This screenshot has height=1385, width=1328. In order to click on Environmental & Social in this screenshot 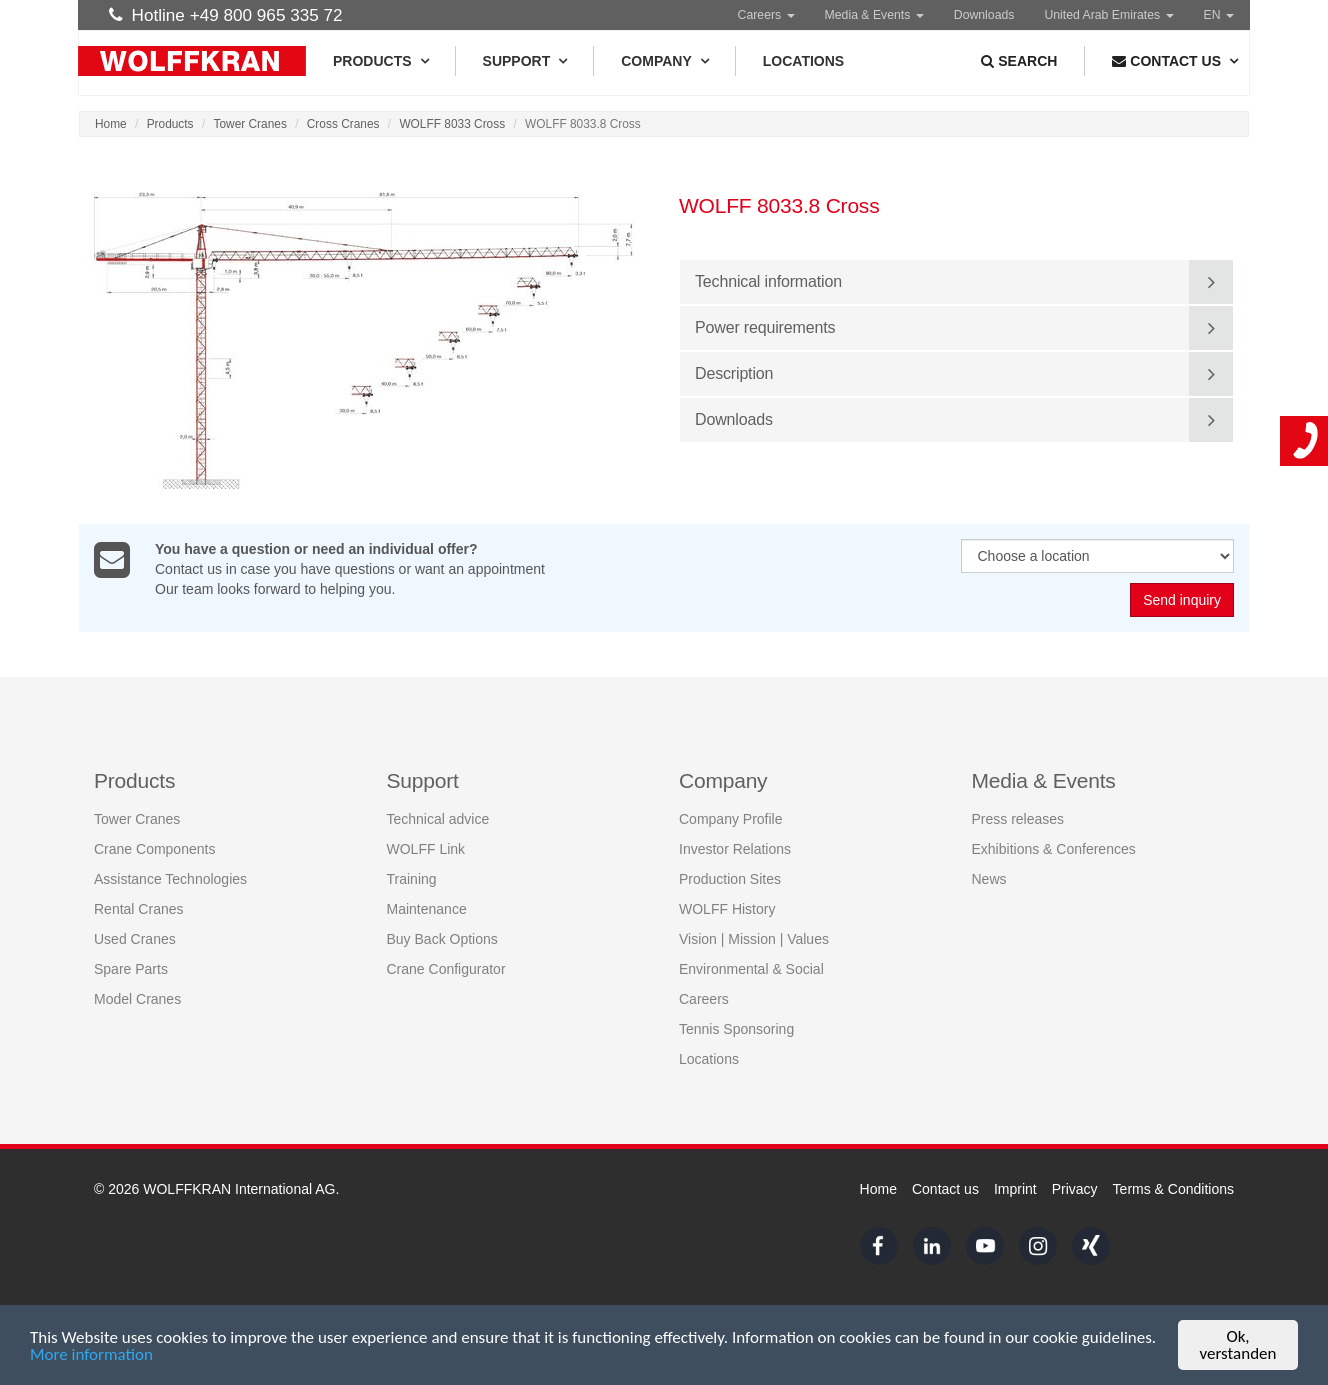, I will do `click(751, 969)`.